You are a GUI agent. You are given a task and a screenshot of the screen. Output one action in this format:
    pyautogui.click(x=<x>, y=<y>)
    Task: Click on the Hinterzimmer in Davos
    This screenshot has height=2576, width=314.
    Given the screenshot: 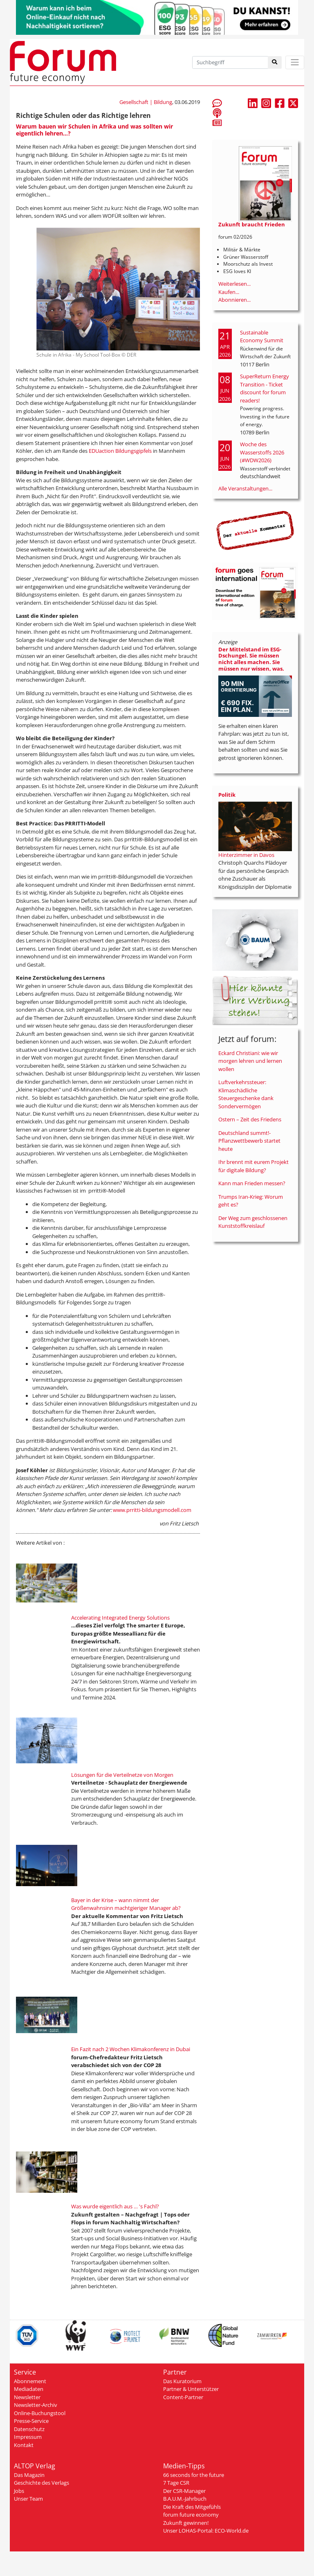 What is the action you would take?
    pyautogui.click(x=246, y=855)
    